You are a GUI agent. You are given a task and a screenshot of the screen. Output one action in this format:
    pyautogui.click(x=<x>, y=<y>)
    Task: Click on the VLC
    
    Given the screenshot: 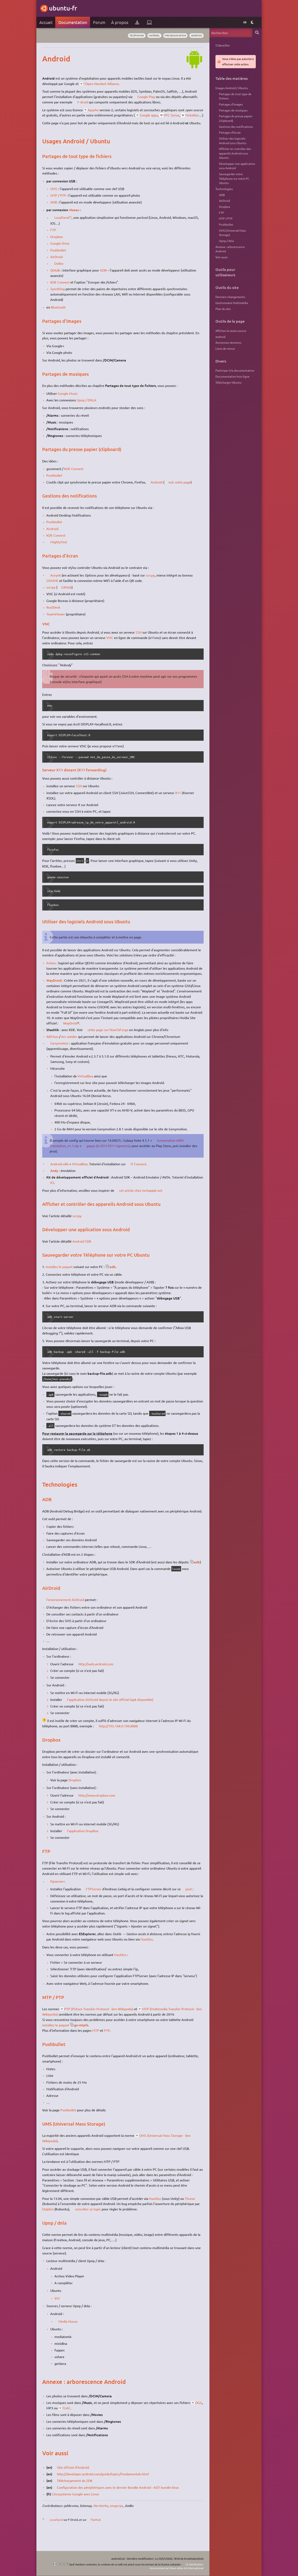 What is the action you would take?
    pyautogui.click(x=58, y=2314)
    